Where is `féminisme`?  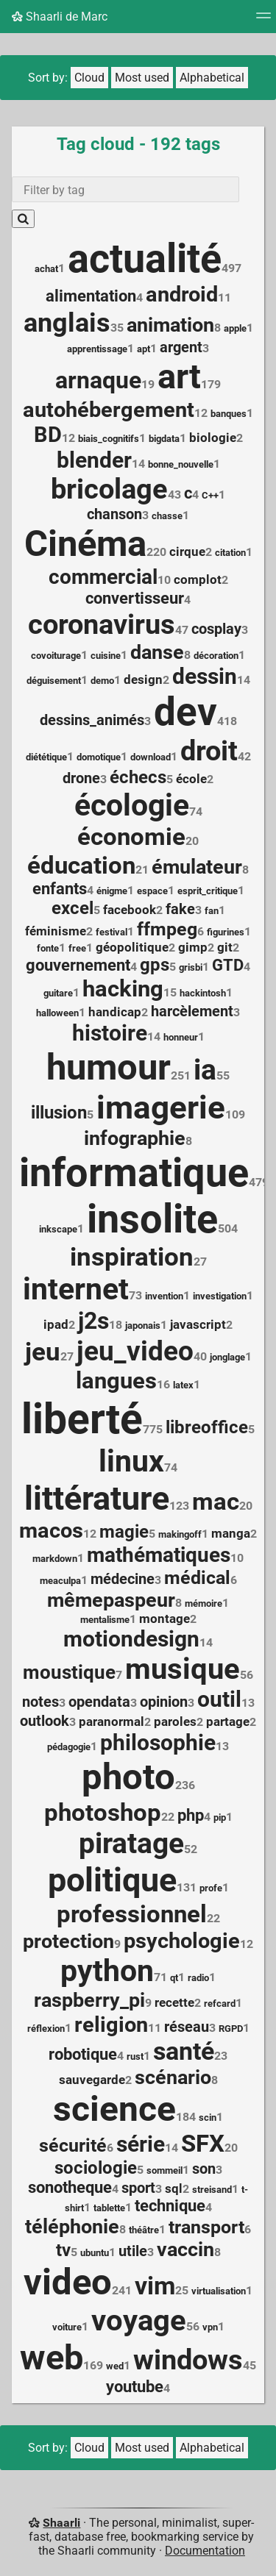
féminisme is located at coordinates (55, 931).